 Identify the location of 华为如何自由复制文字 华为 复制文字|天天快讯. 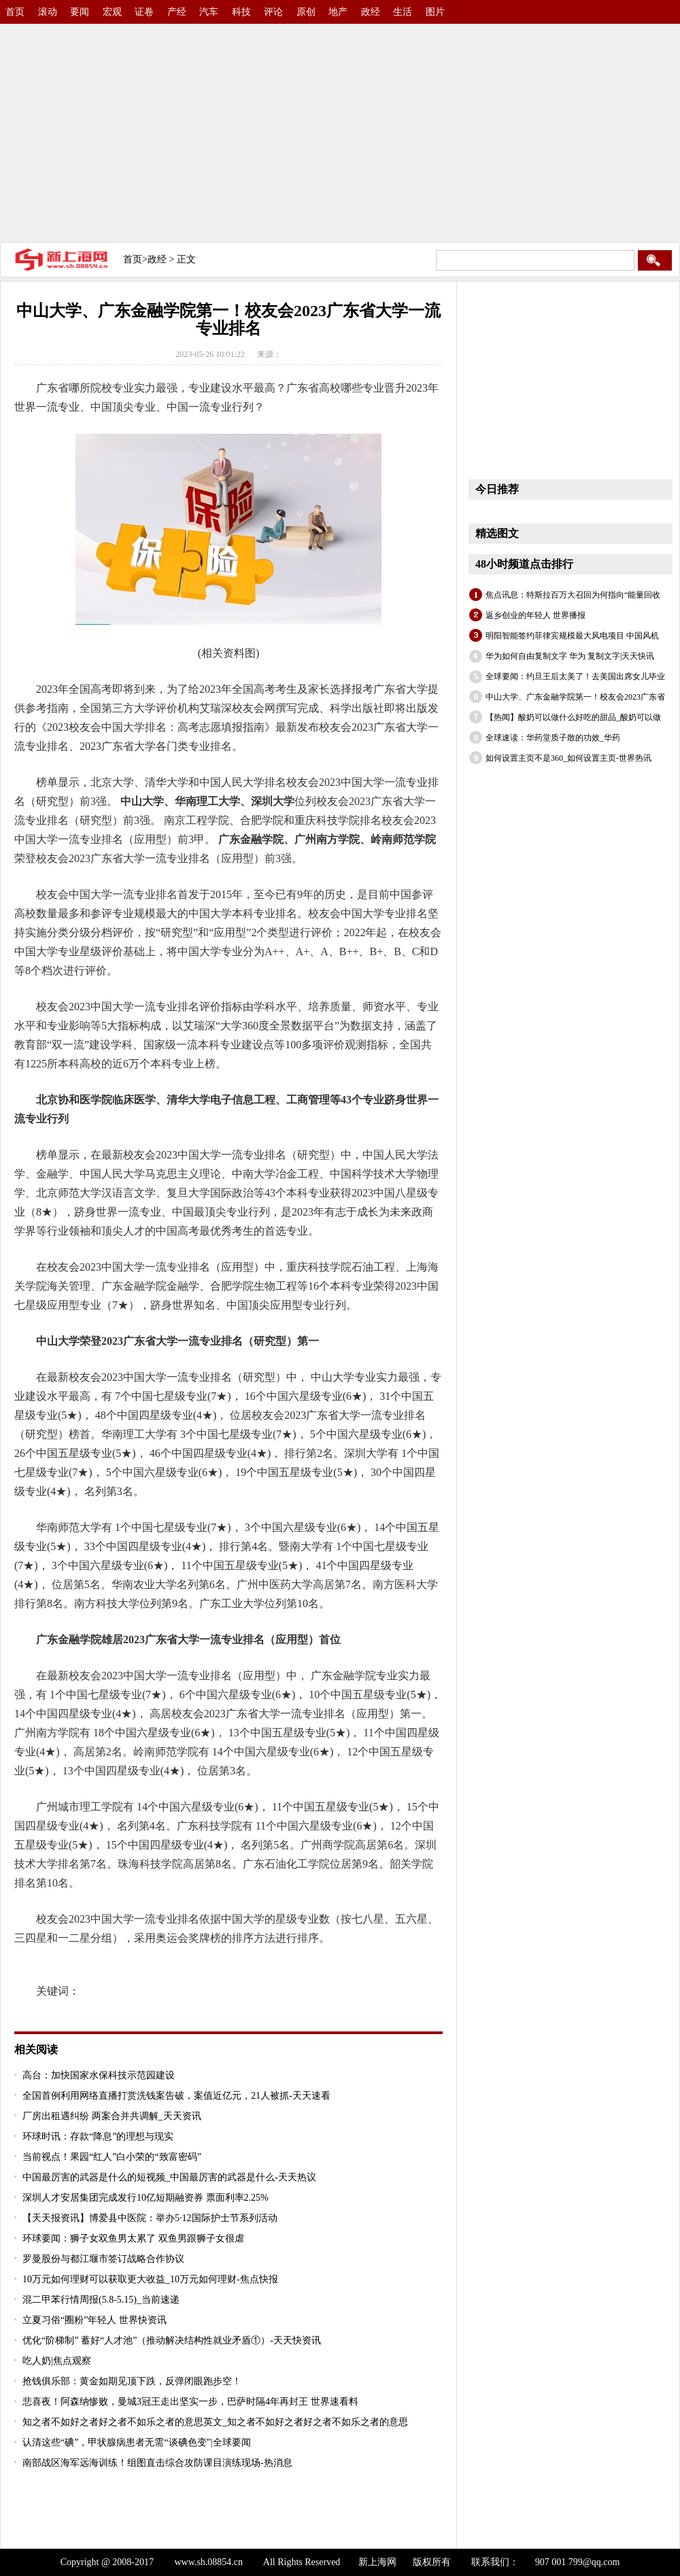
(570, 656).